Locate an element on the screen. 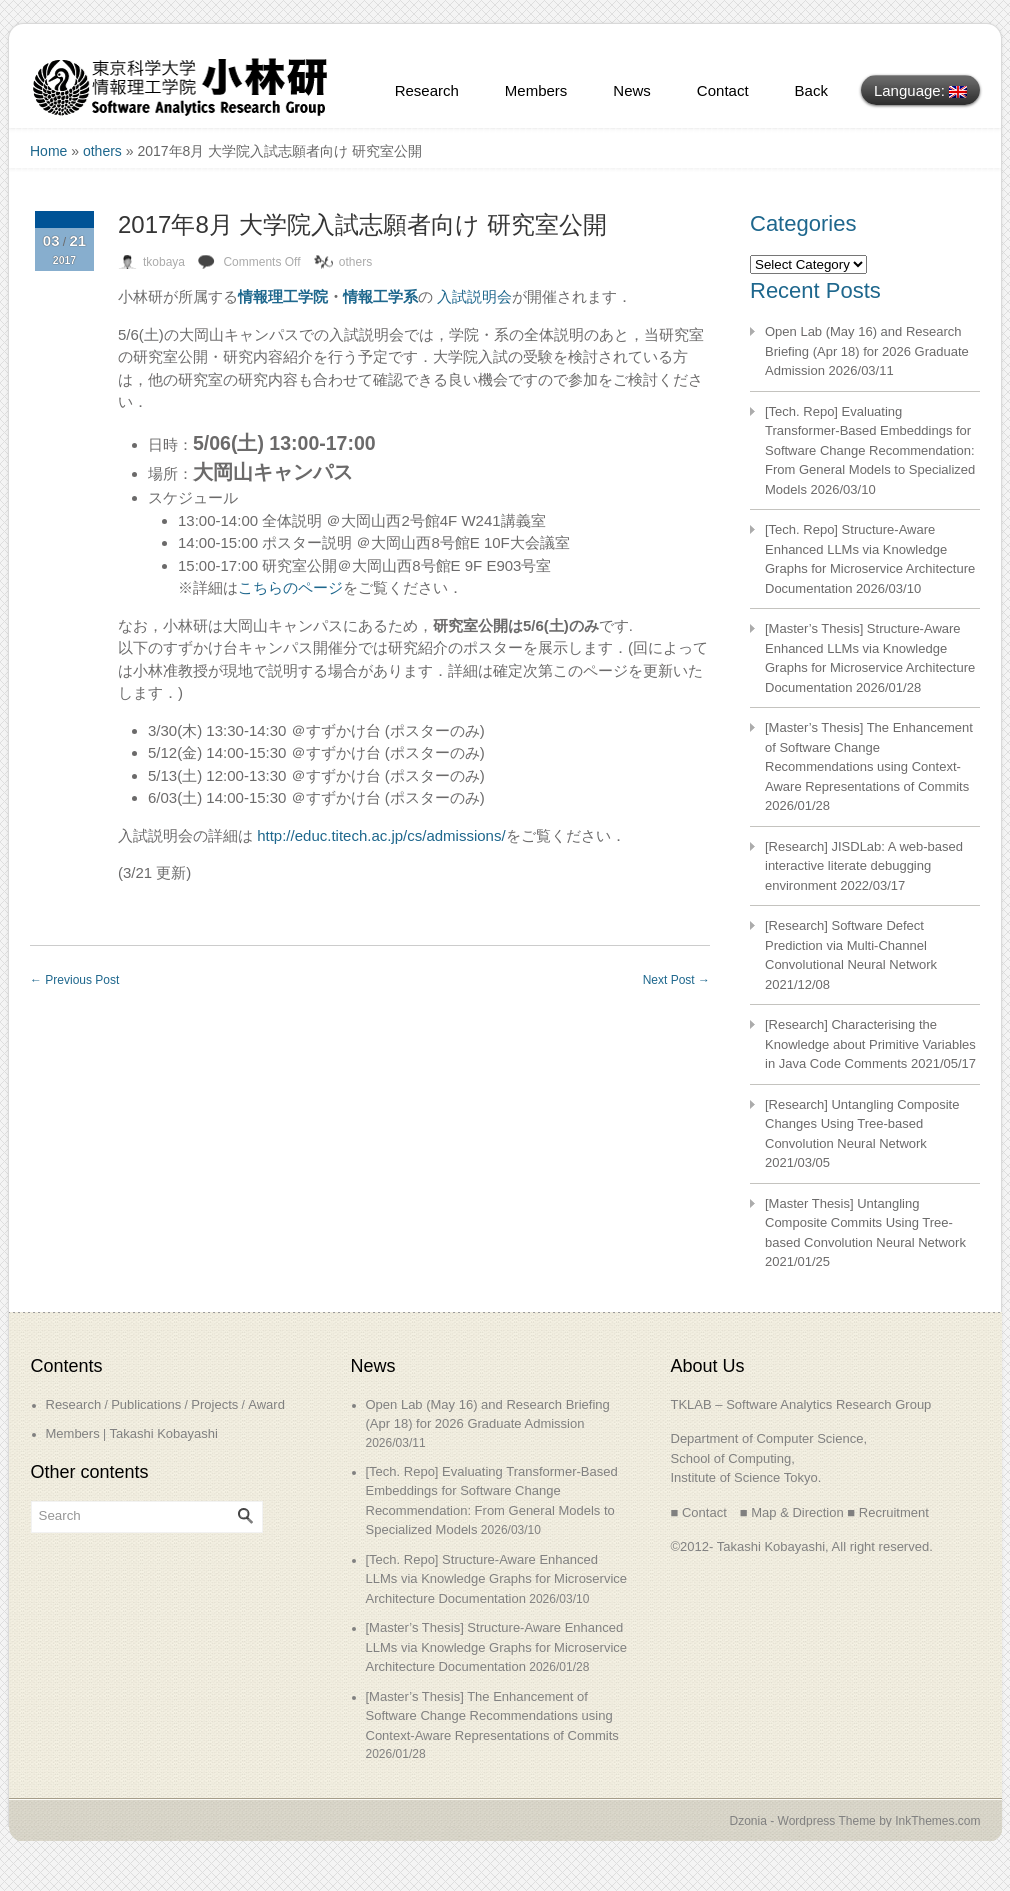 The height and width of the screenshot is (1891, 1010). Contact is located at coordinates (723, 90).